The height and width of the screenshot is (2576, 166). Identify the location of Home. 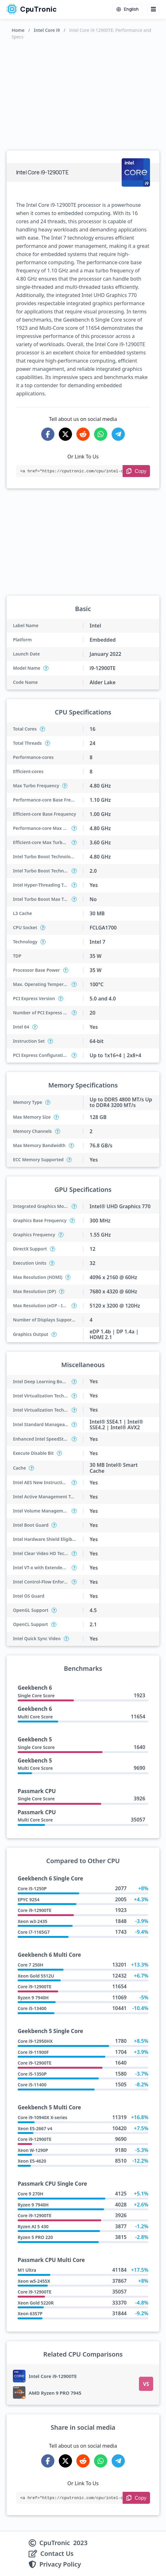
(18, 30).